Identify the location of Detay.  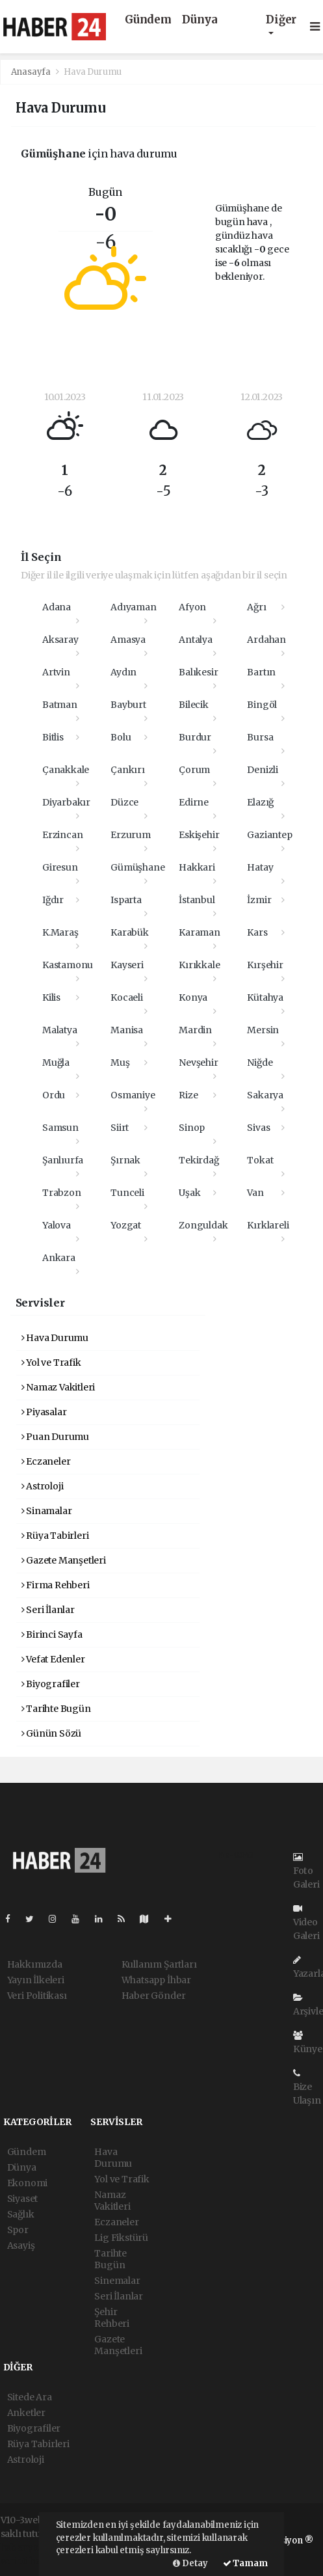
(190, 2563).